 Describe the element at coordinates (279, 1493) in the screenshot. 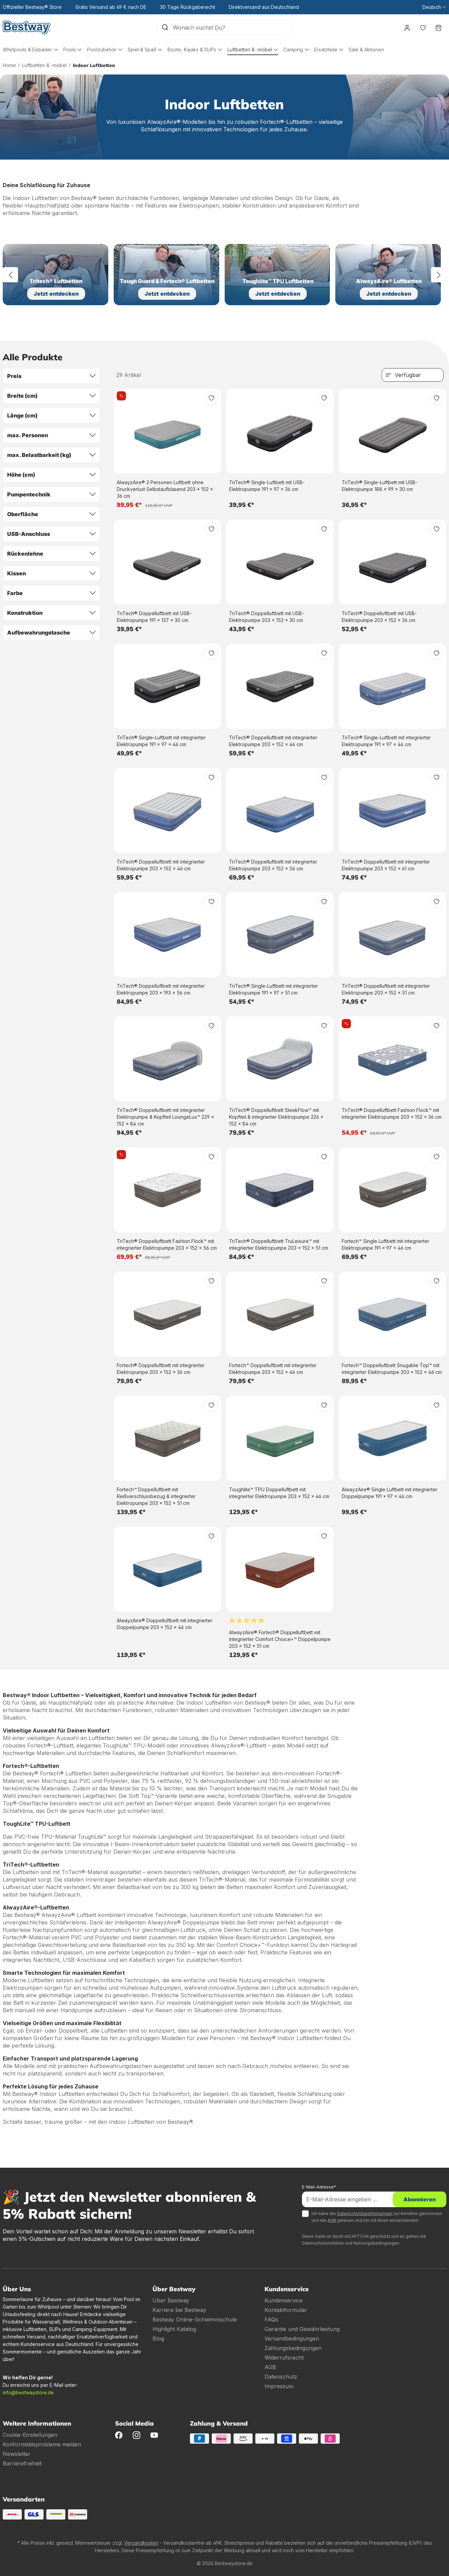

I see `Toughlite™ TPU Doppelluftbett mit integrierter Elektropumpe 203 x 152 x 46 cm` at that location.